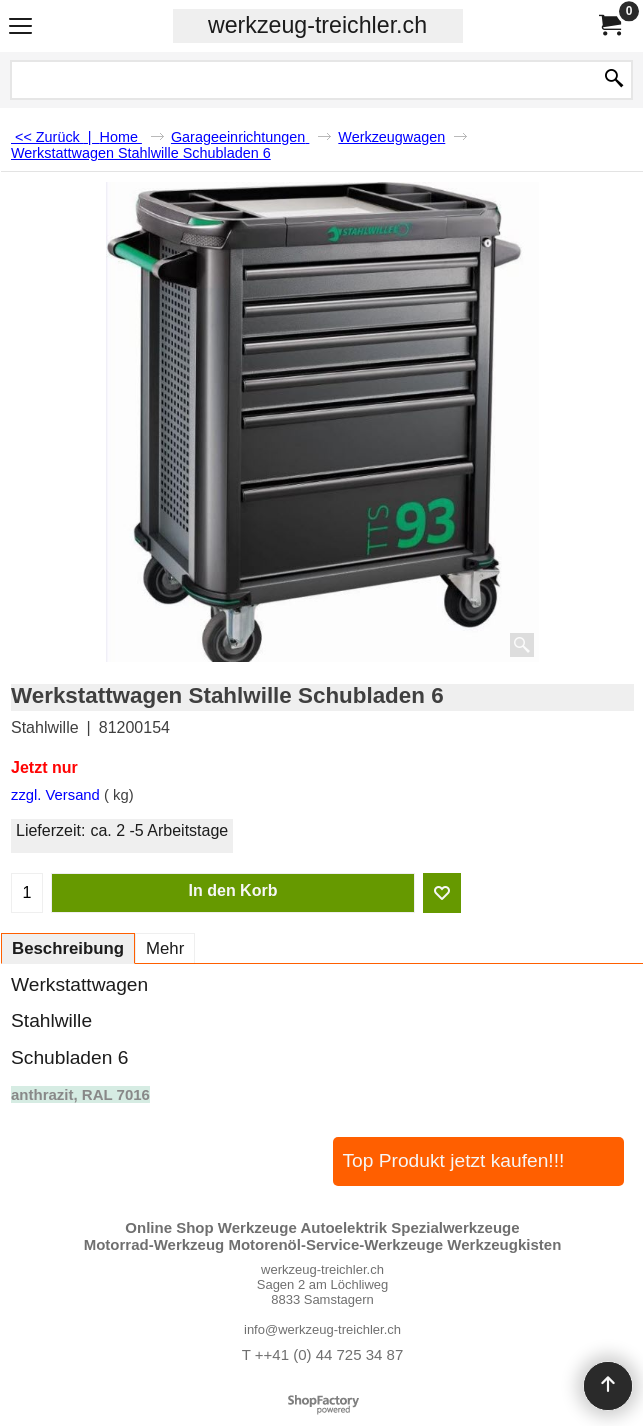  What do you see at coordinates (68, 948) in the screenshot?
I see `Beschreibung` at bounding box center [68, 948].